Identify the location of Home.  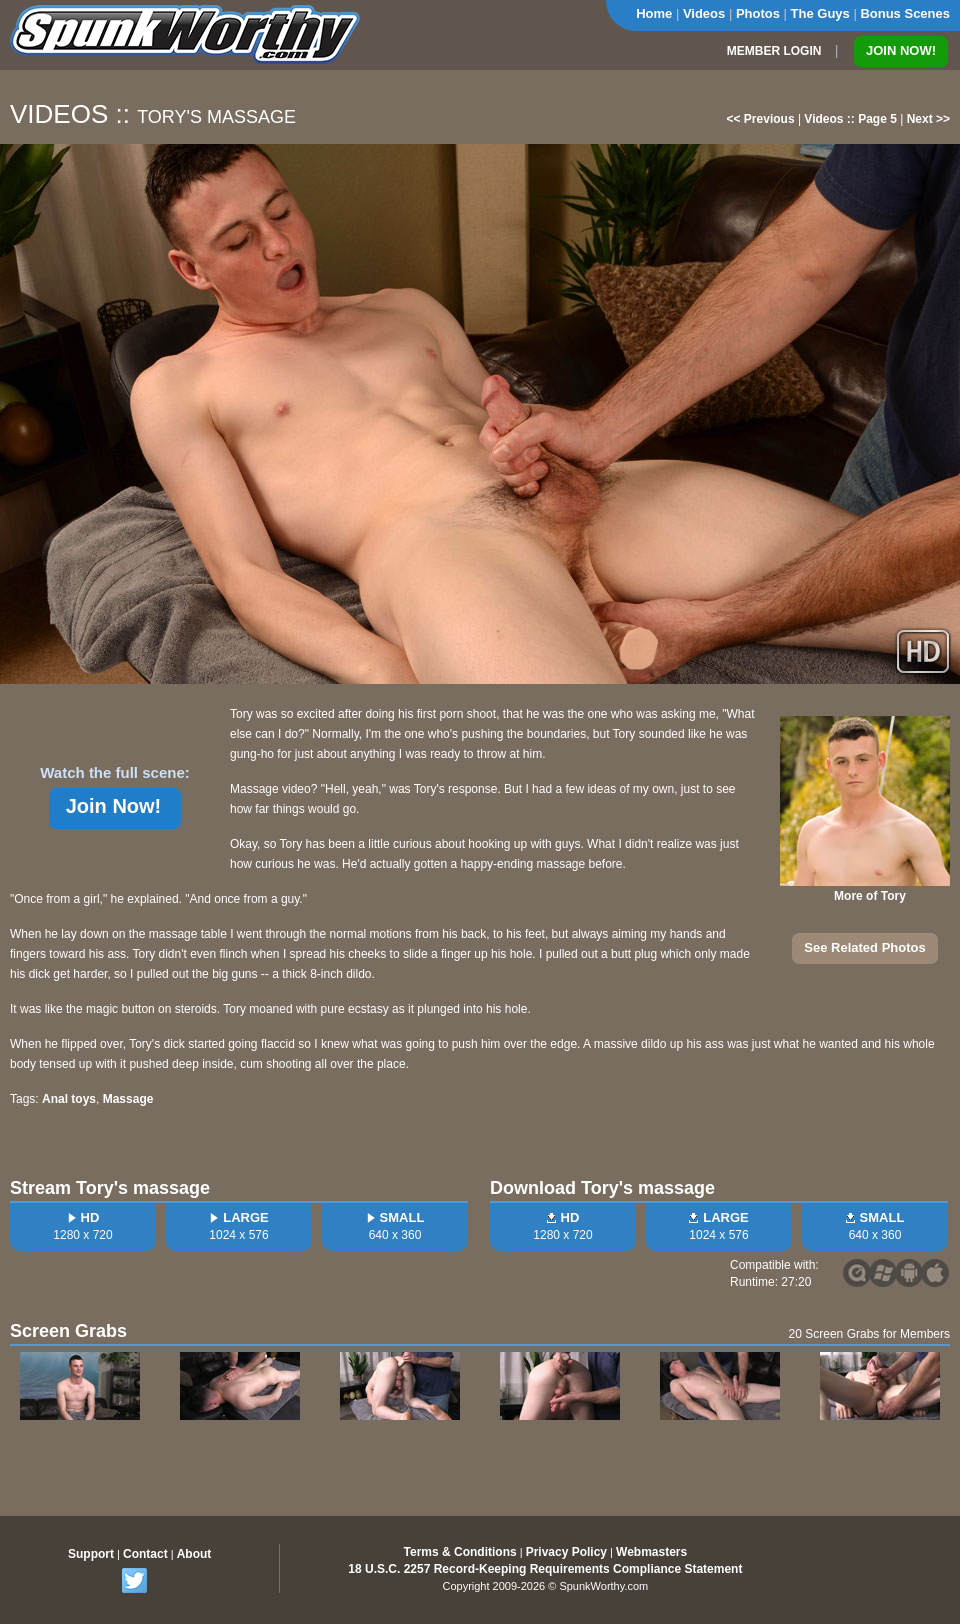
(654, 13).